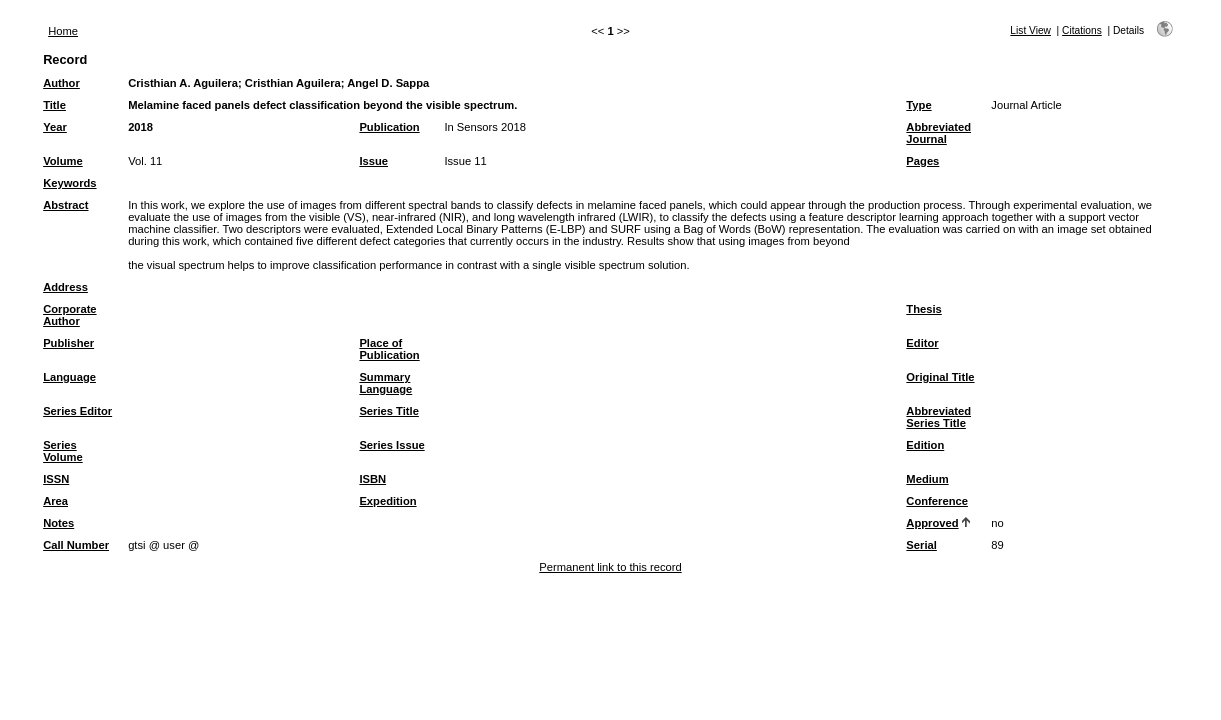 Image resolution: width=1221 pixels, height=720 pixels. What do you see at coordinates (372, 479) in the screenshot?
I see `ISBN` at bounding box center [372, 479].